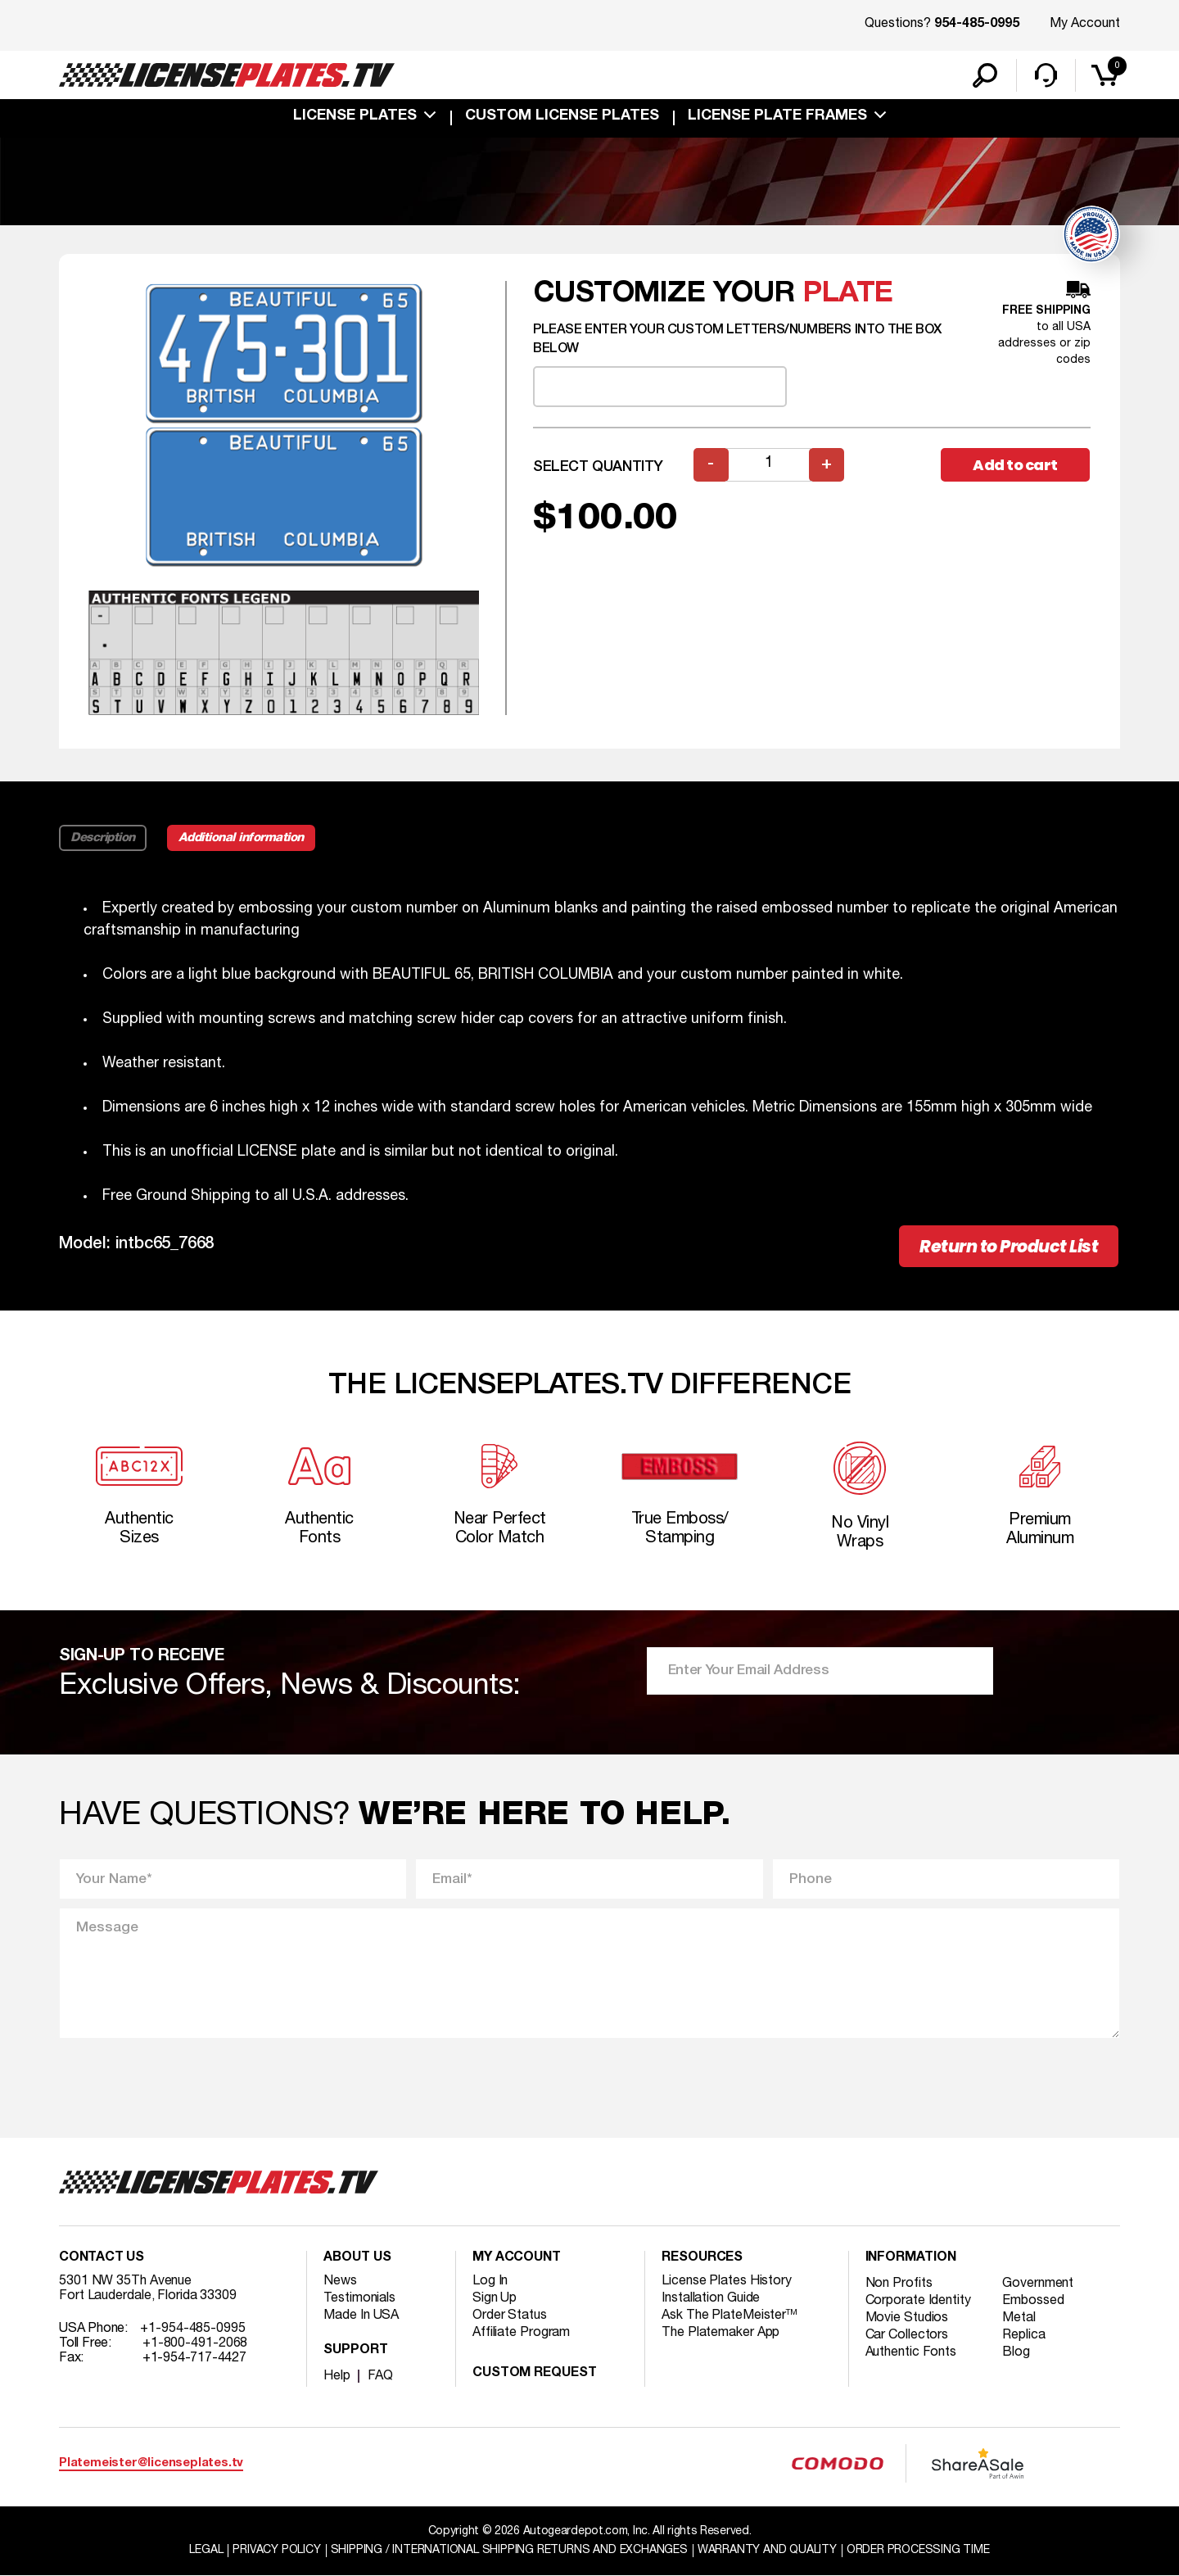 The height and width of the screenshot is (2576, 1179). What do you see at coordinates (1008, 1246) in the screenshot?
I see `Return to Product List` at bounding box center [1008, 1246].